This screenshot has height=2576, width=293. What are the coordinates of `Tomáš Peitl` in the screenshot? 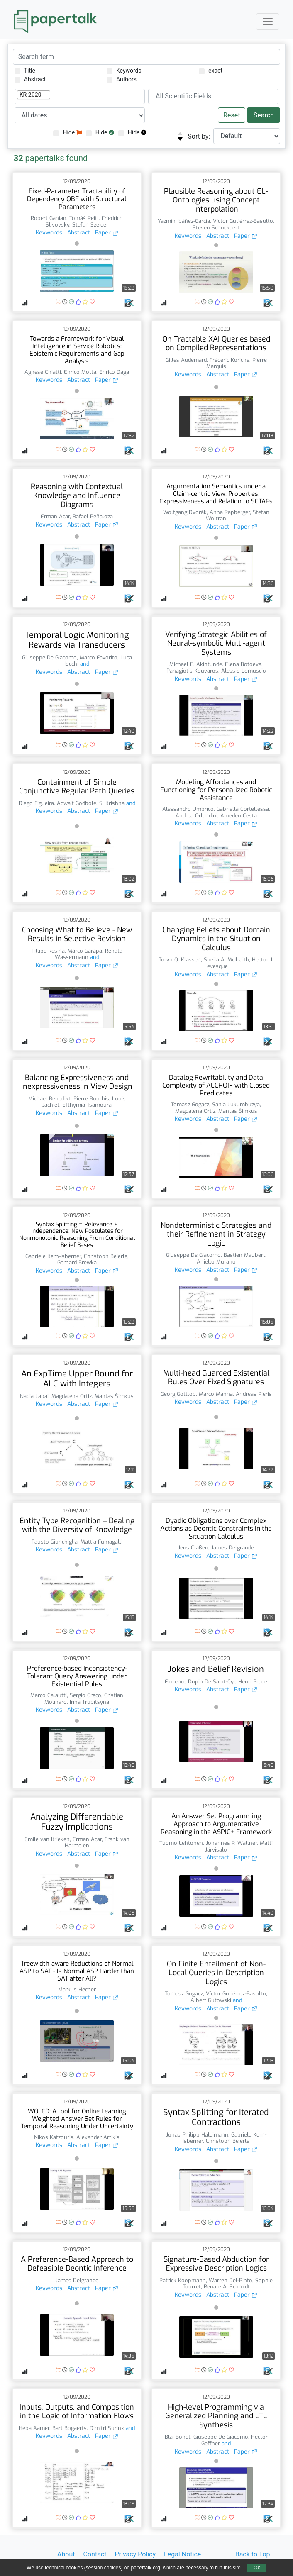 It's located at (84, 218).